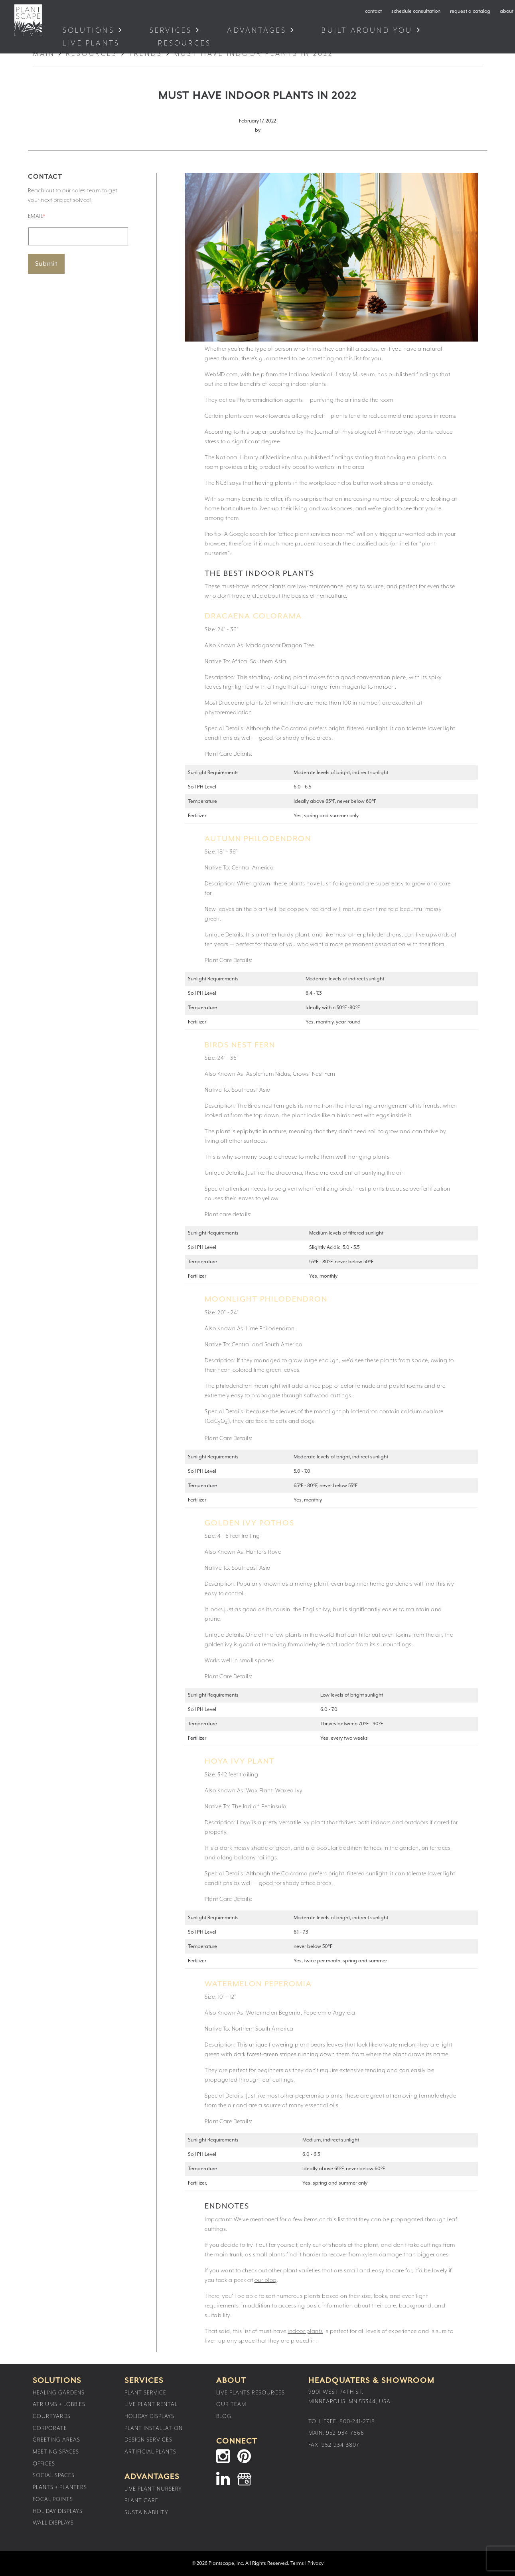  I want to click on Built Around You, so click(367, 30).